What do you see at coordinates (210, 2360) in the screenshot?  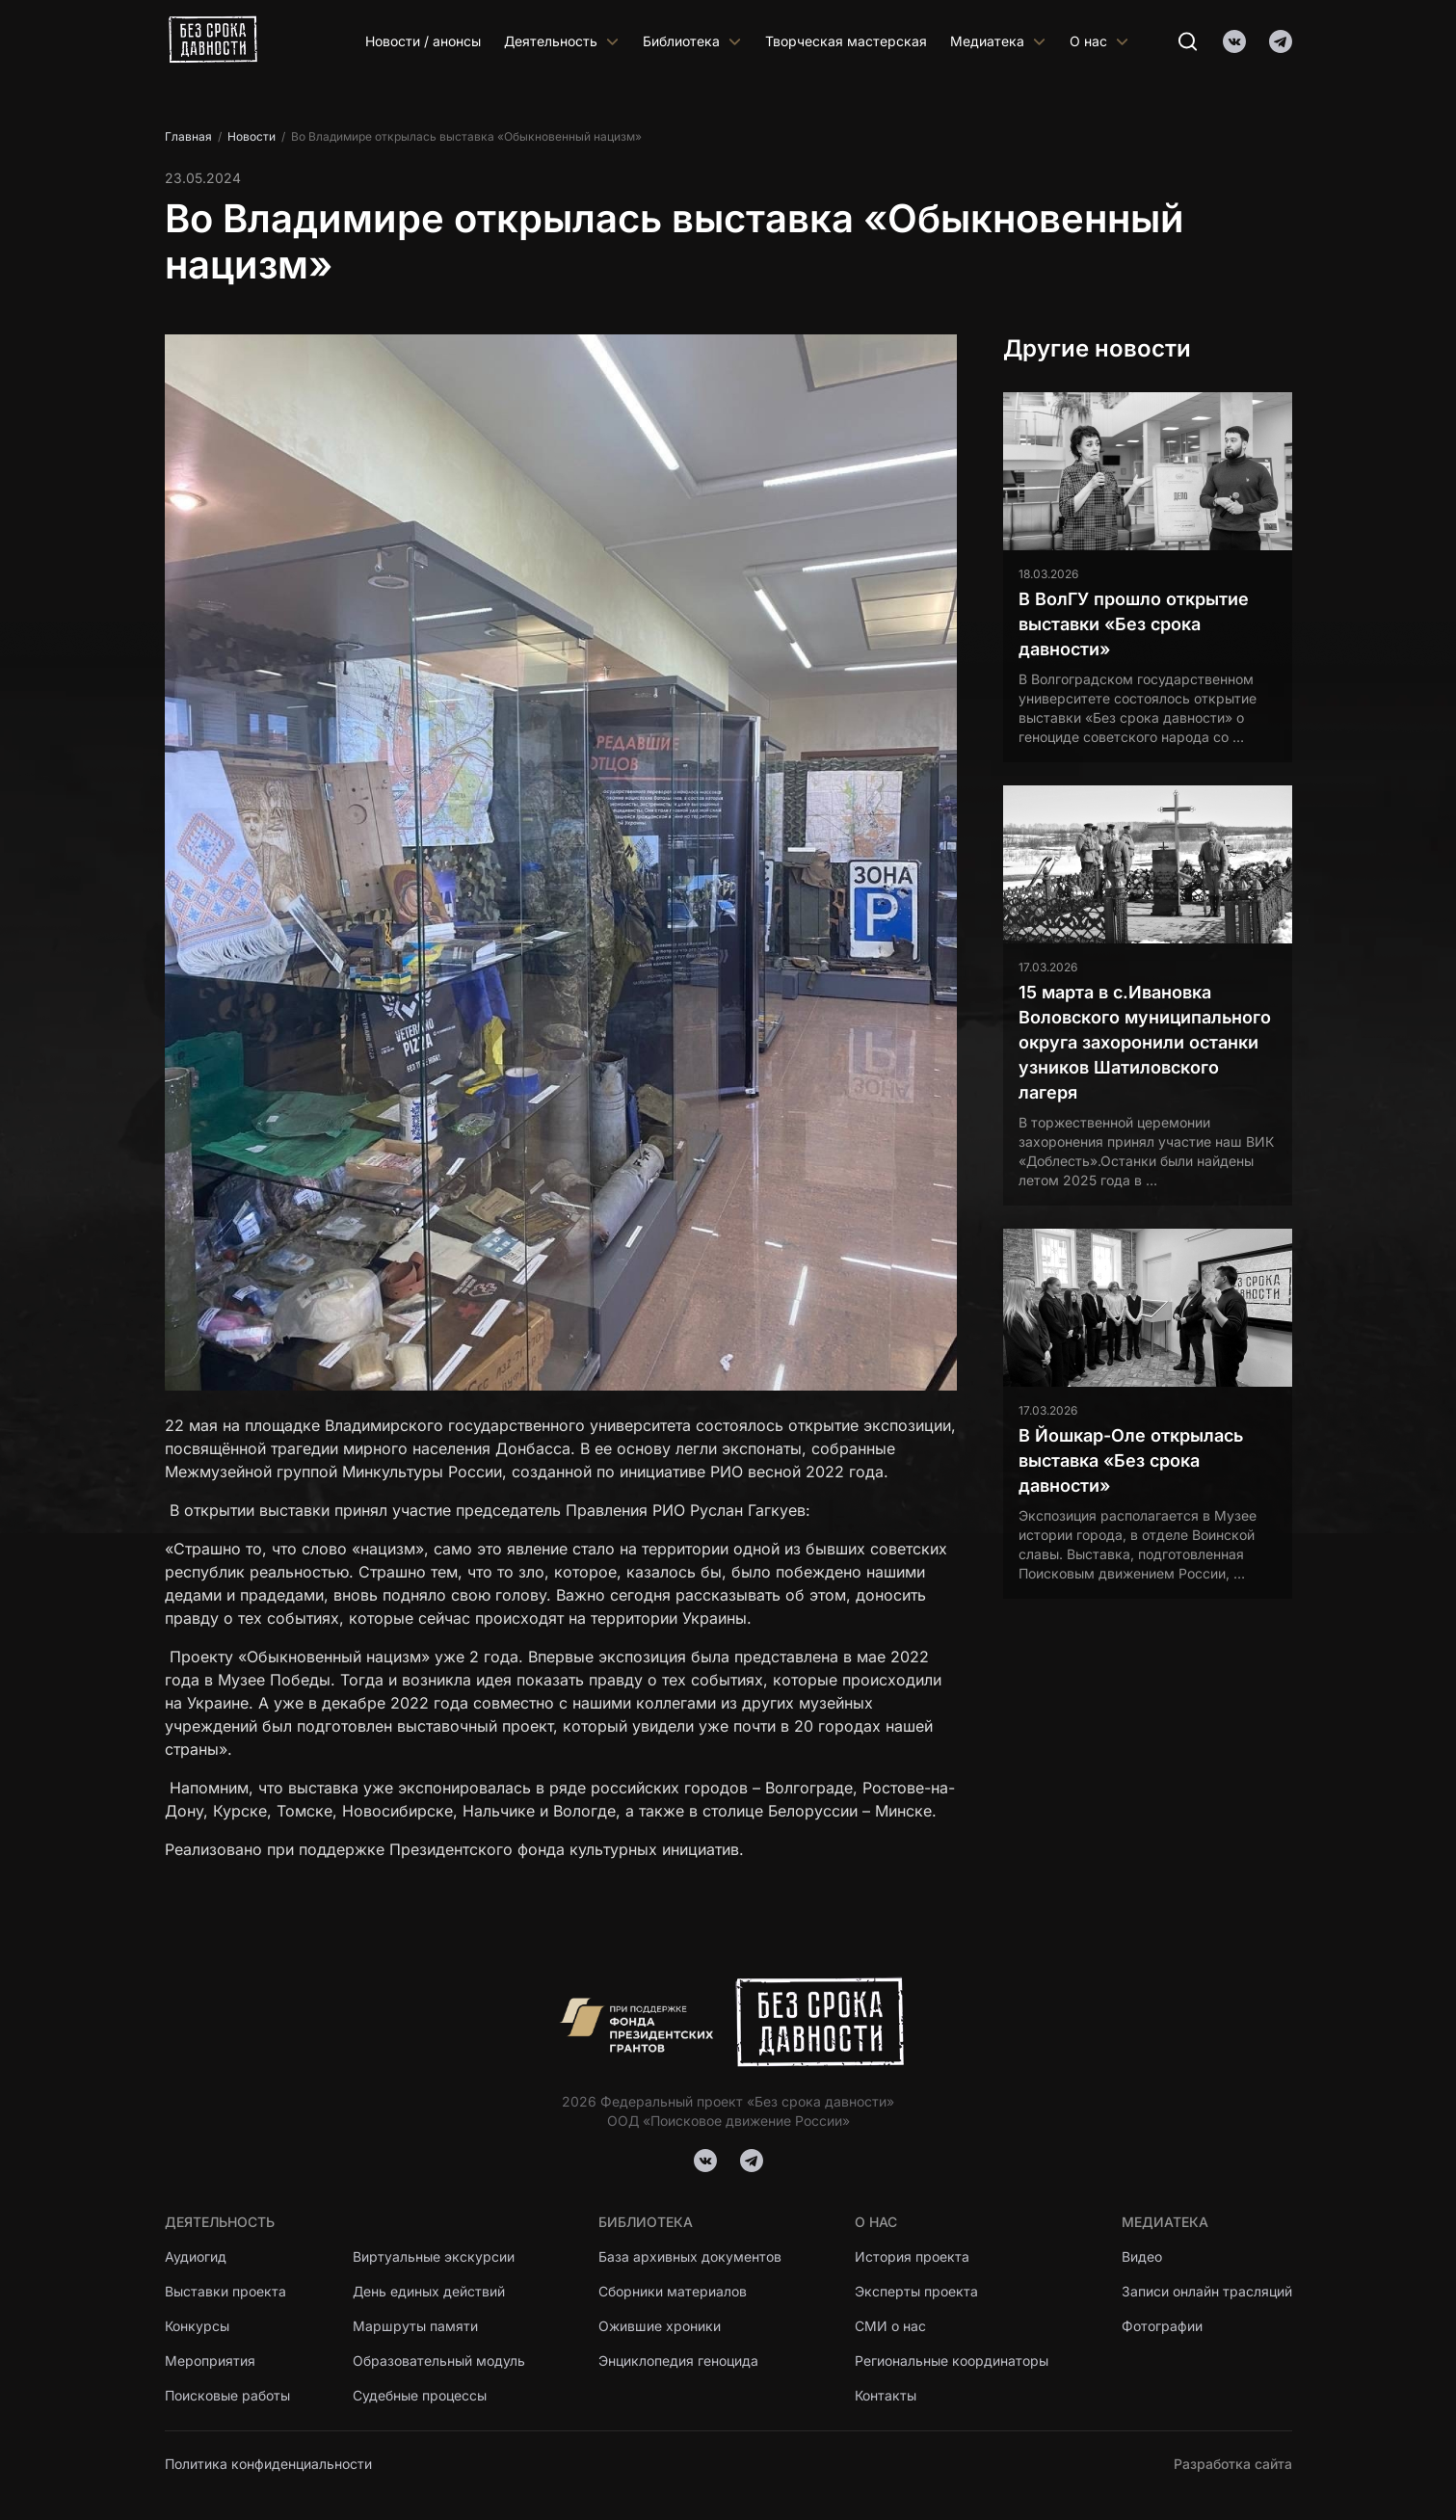 I see `Мероприятия` at bounding box center [210, 2360].